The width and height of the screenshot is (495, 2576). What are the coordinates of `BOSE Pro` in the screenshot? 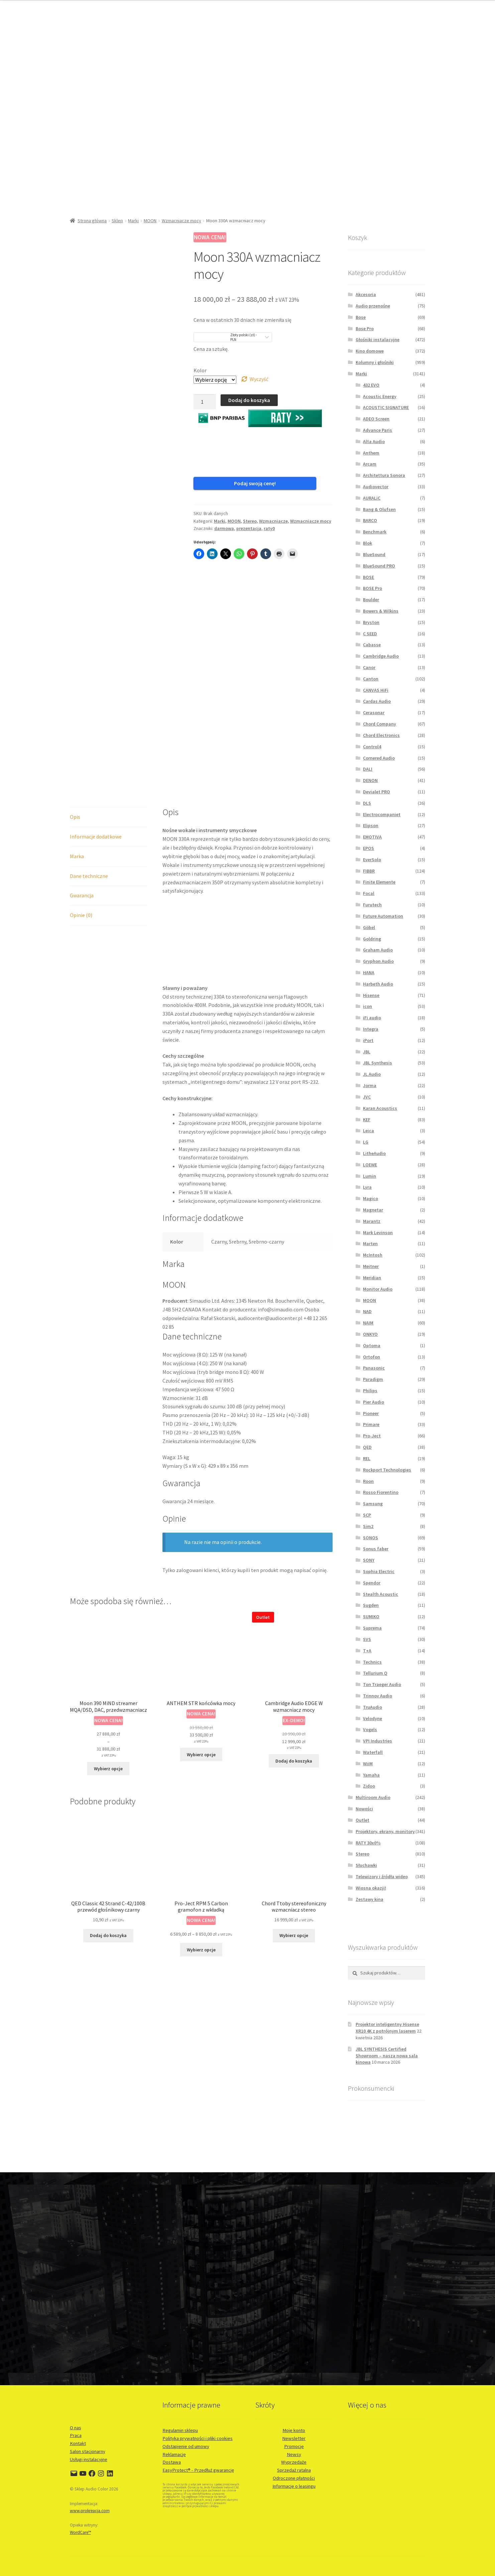 It's located at (372, 588).